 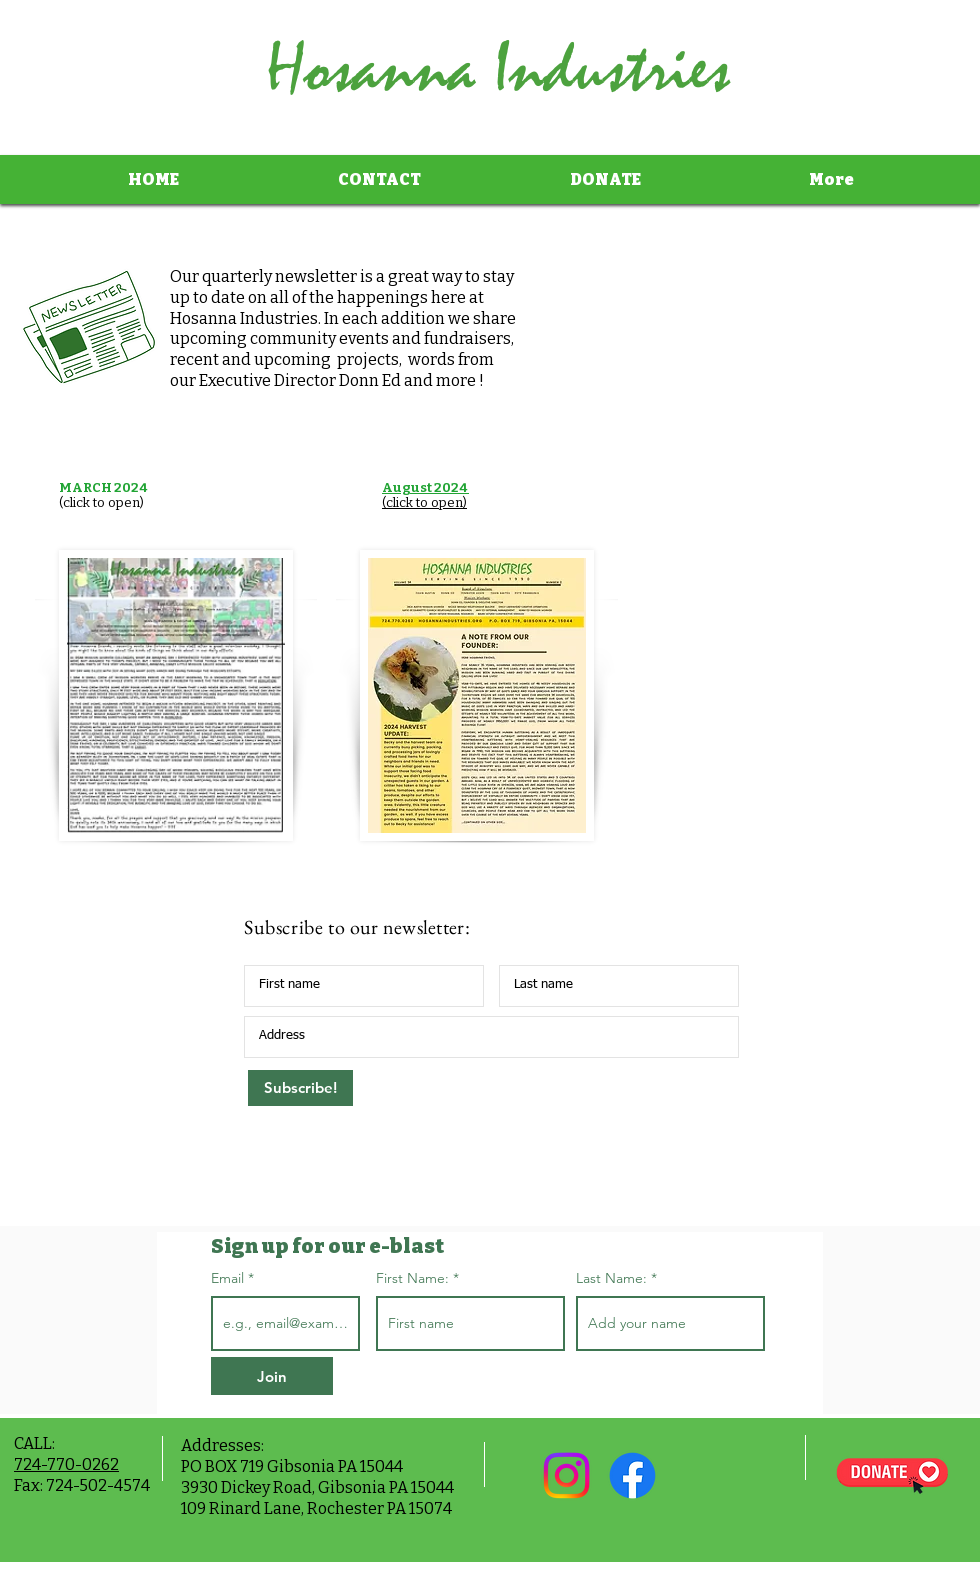 I want to click on Email, so click(x=229, y=1278).